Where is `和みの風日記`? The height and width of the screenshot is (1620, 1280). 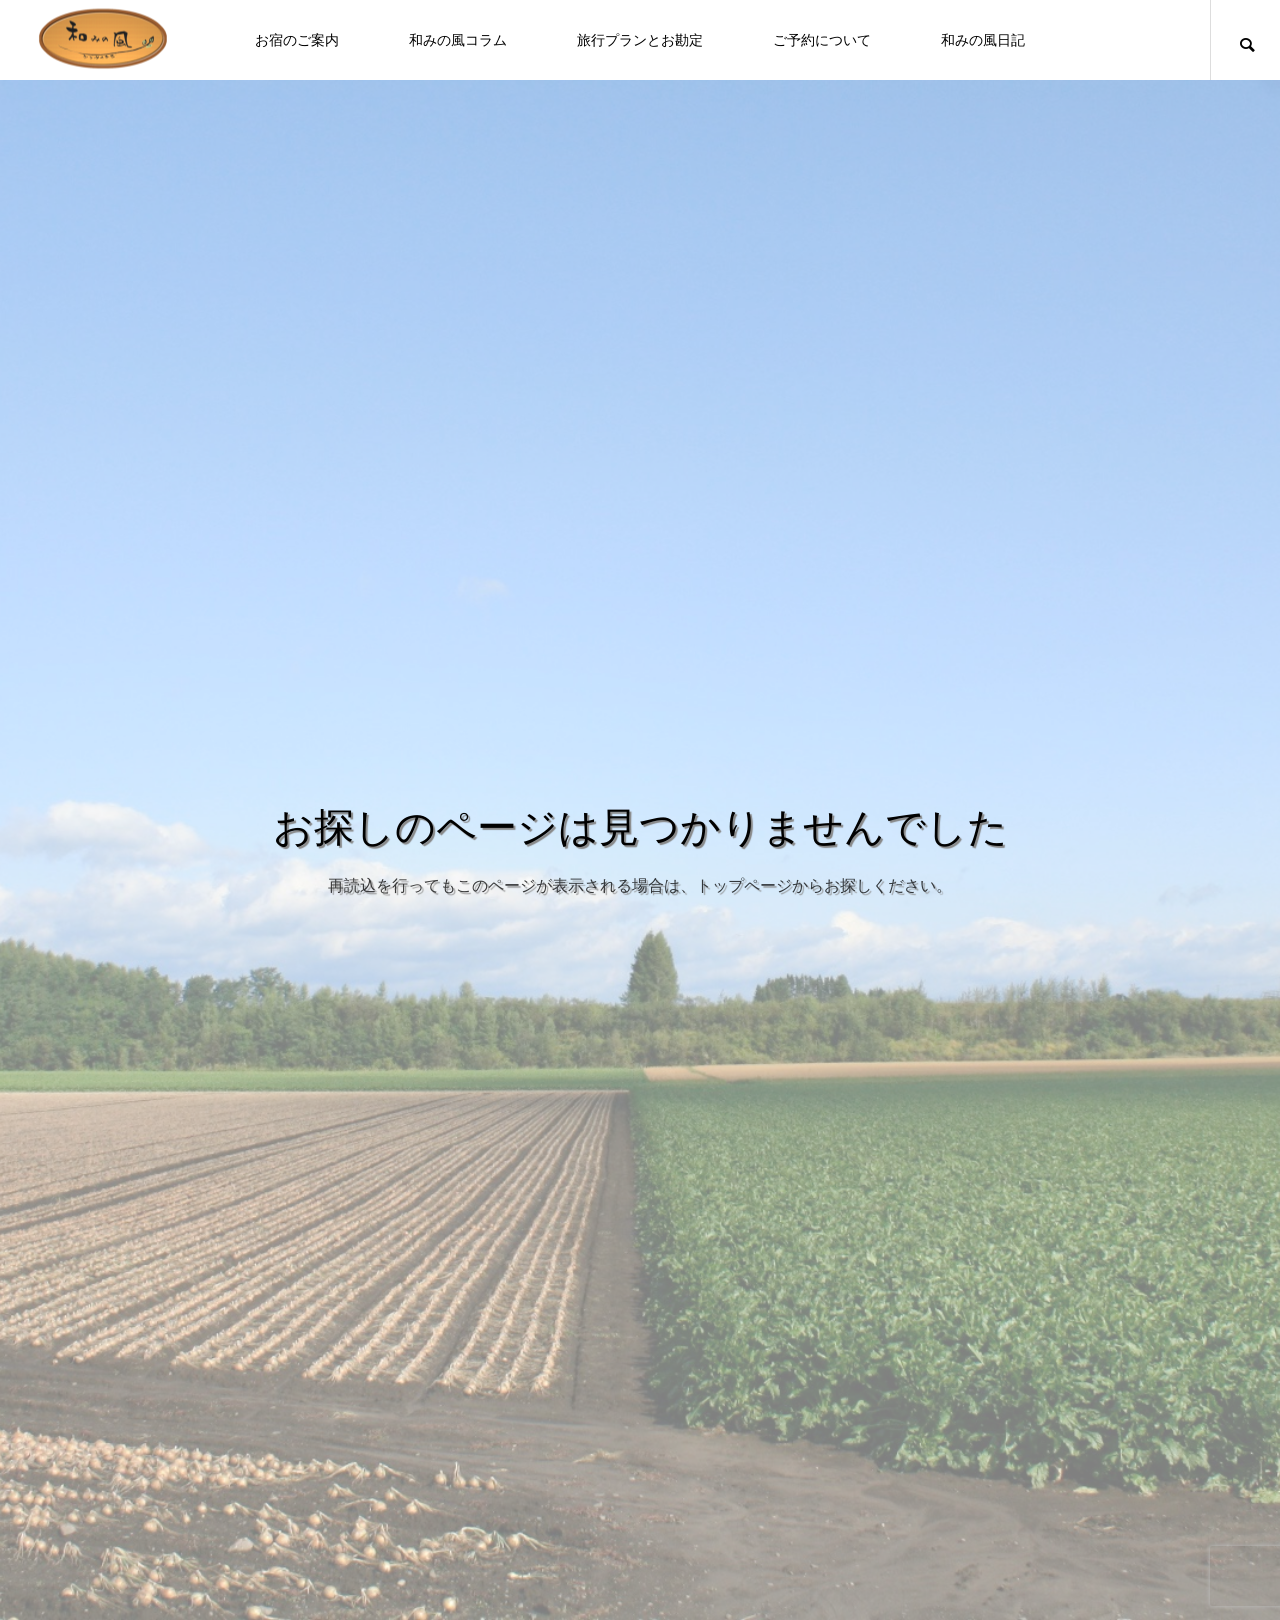 和みの風日記 is located at coordinates (983, 40).